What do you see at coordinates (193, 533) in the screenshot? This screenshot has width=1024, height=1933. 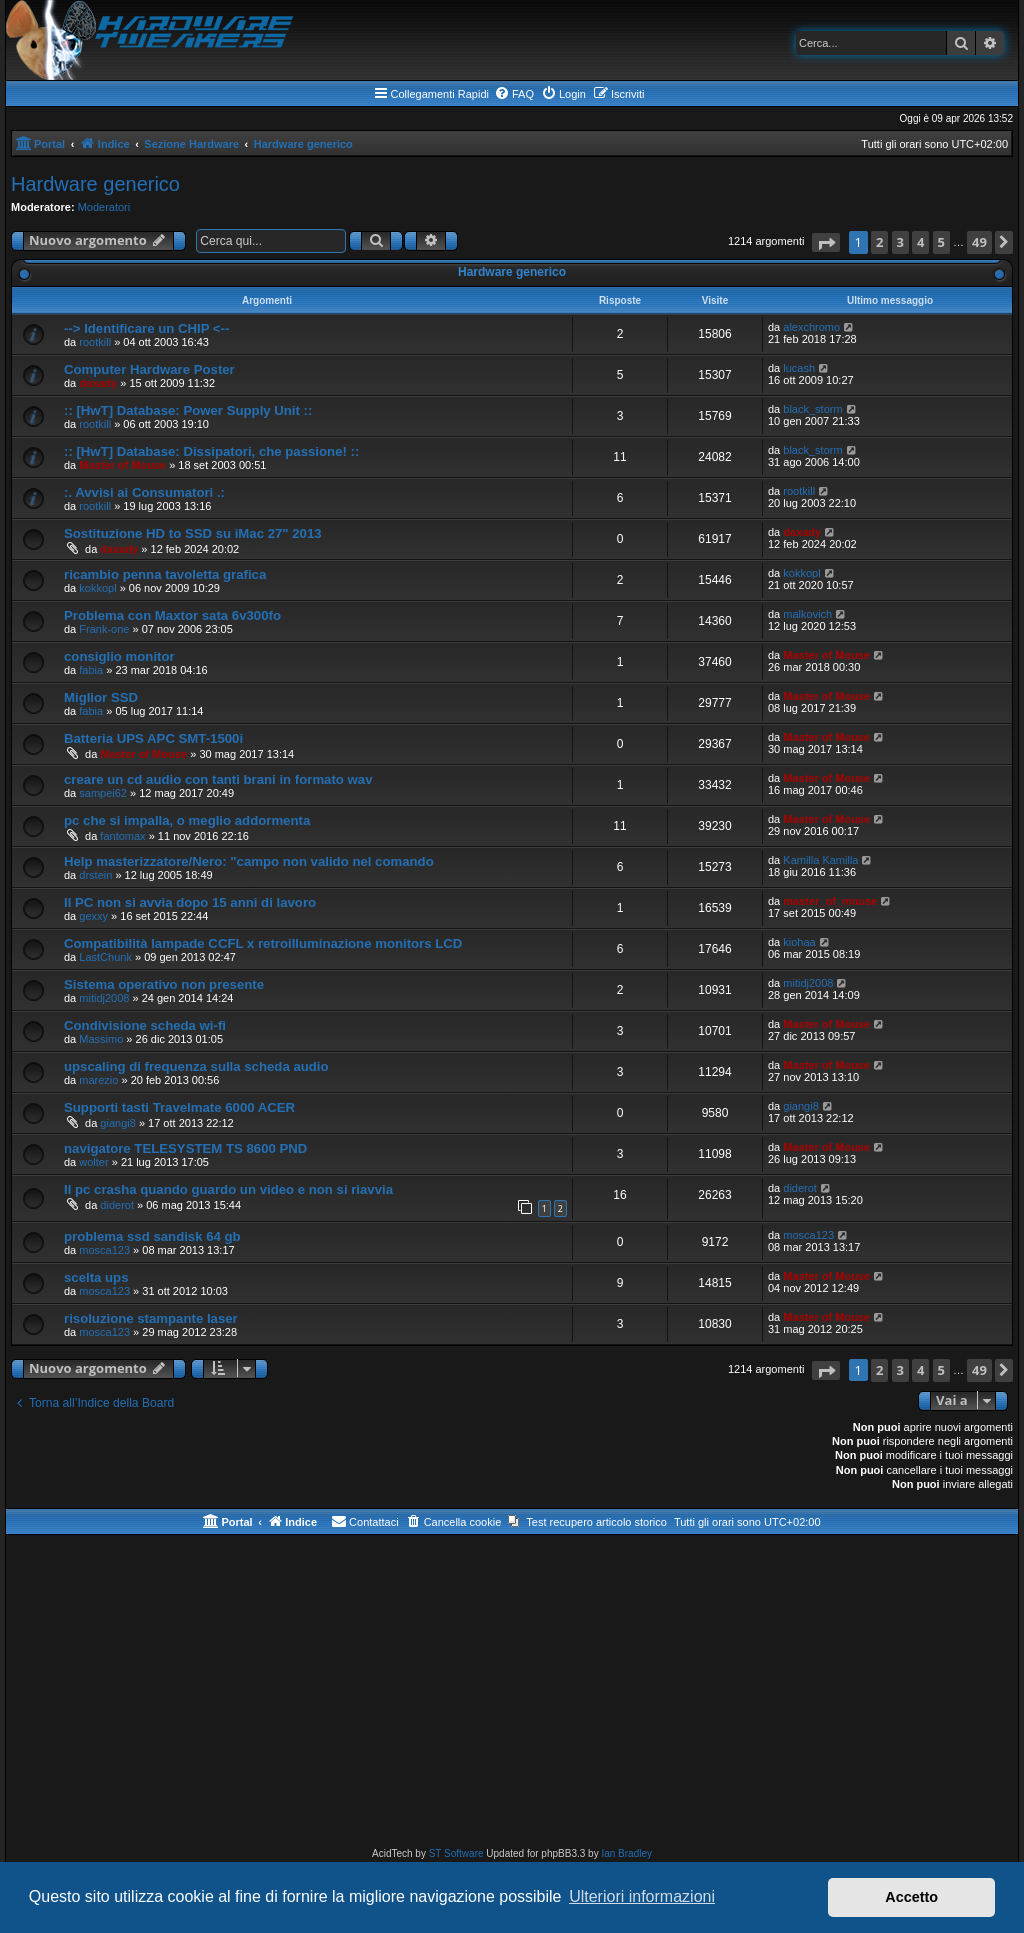 I see `Sostituzione HD to SSD su iMac 27" 2013` at bounding box center [193, 533].